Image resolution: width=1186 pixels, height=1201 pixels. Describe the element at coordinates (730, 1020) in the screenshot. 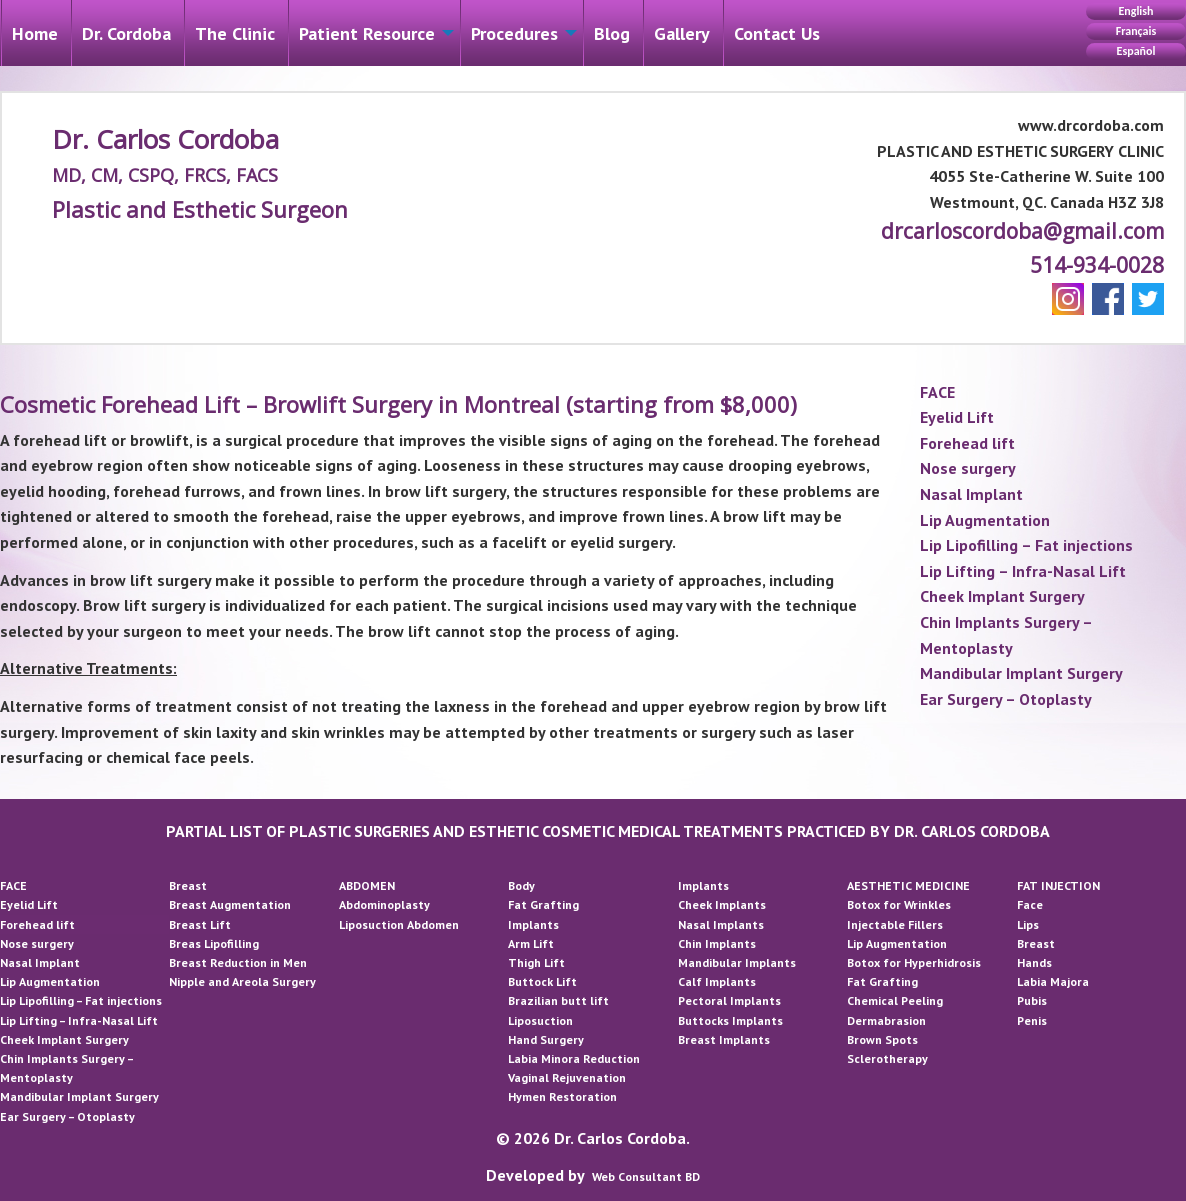

I see `Buttocks Implants` at that location.